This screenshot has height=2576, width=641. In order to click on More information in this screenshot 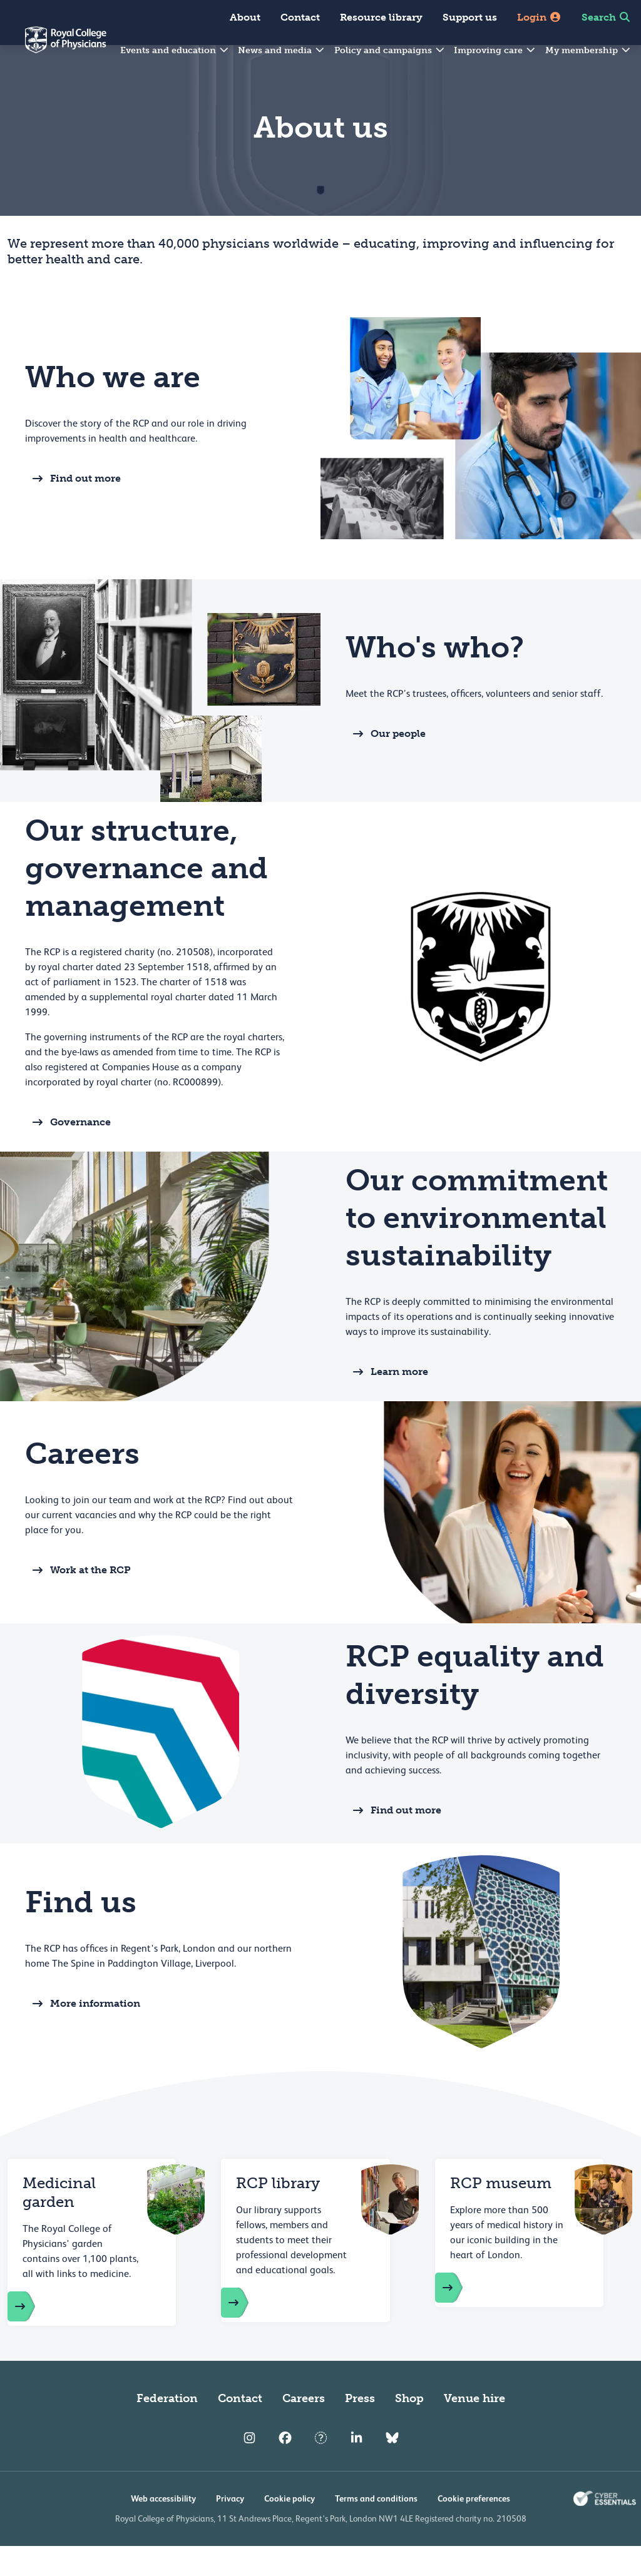, I will do `click(82, 2034)`.